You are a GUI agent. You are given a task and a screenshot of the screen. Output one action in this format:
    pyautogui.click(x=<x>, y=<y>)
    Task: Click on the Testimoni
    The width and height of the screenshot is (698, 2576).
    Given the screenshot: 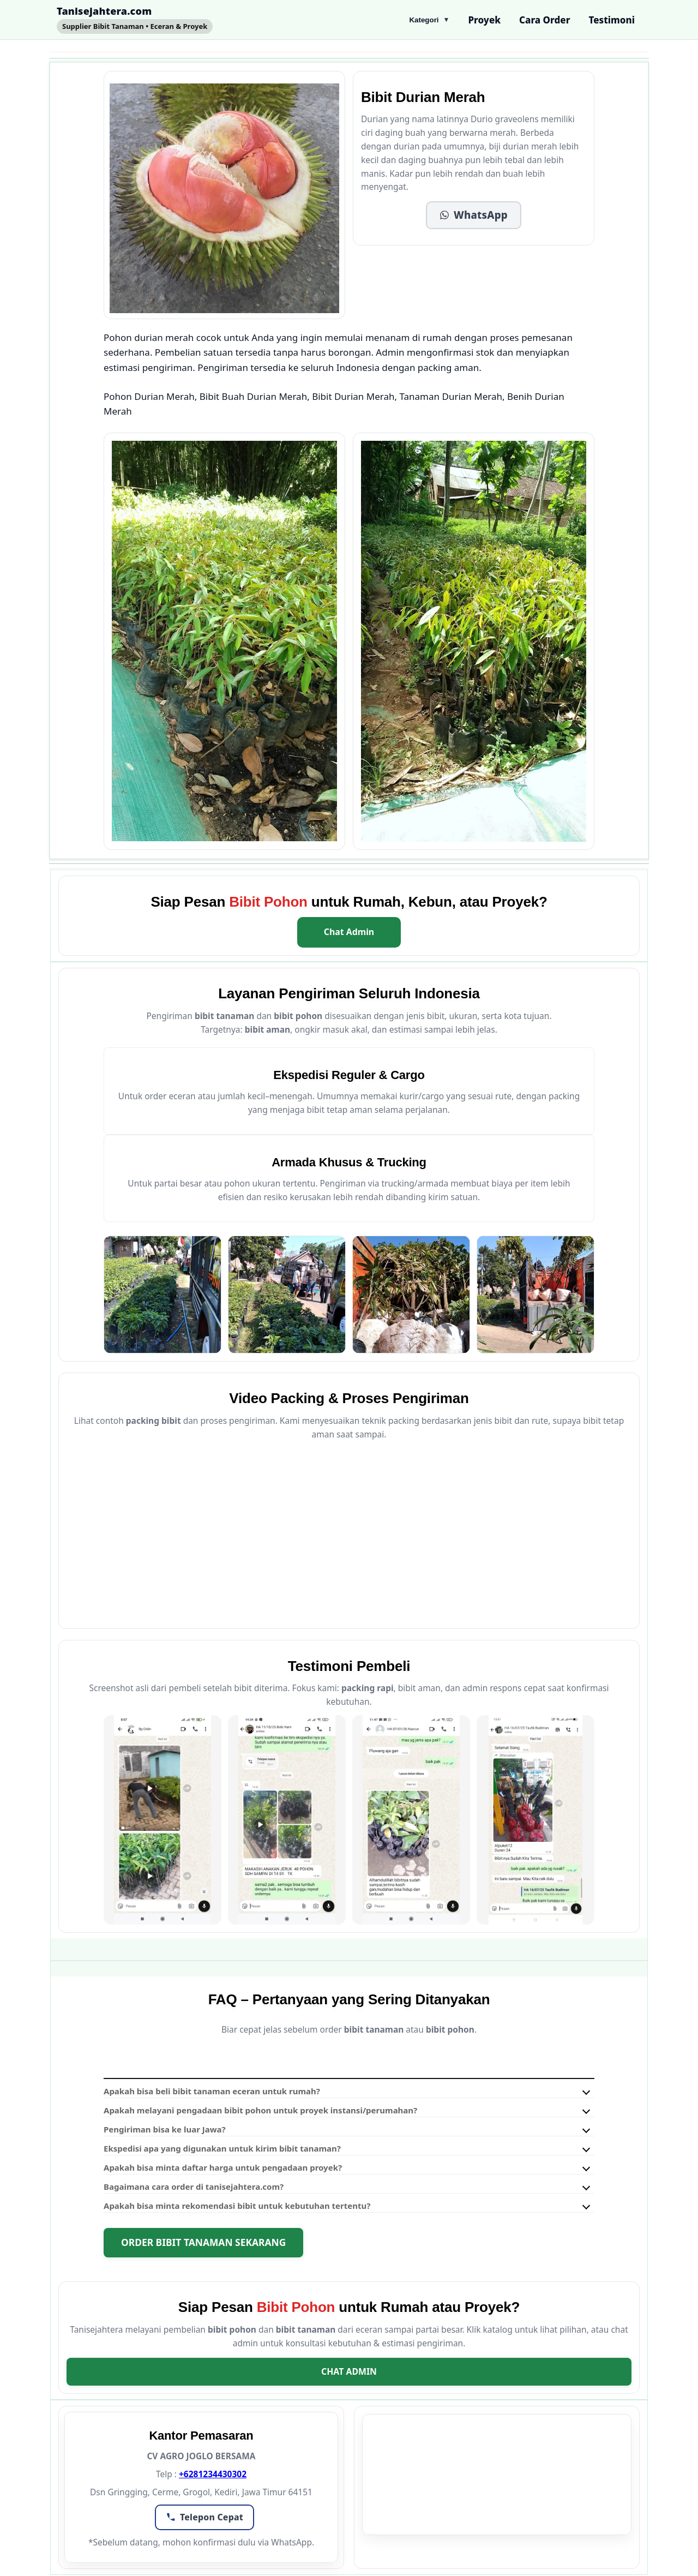 What is the action you would take?
    pyautogui.click(x=611, y=20)
    